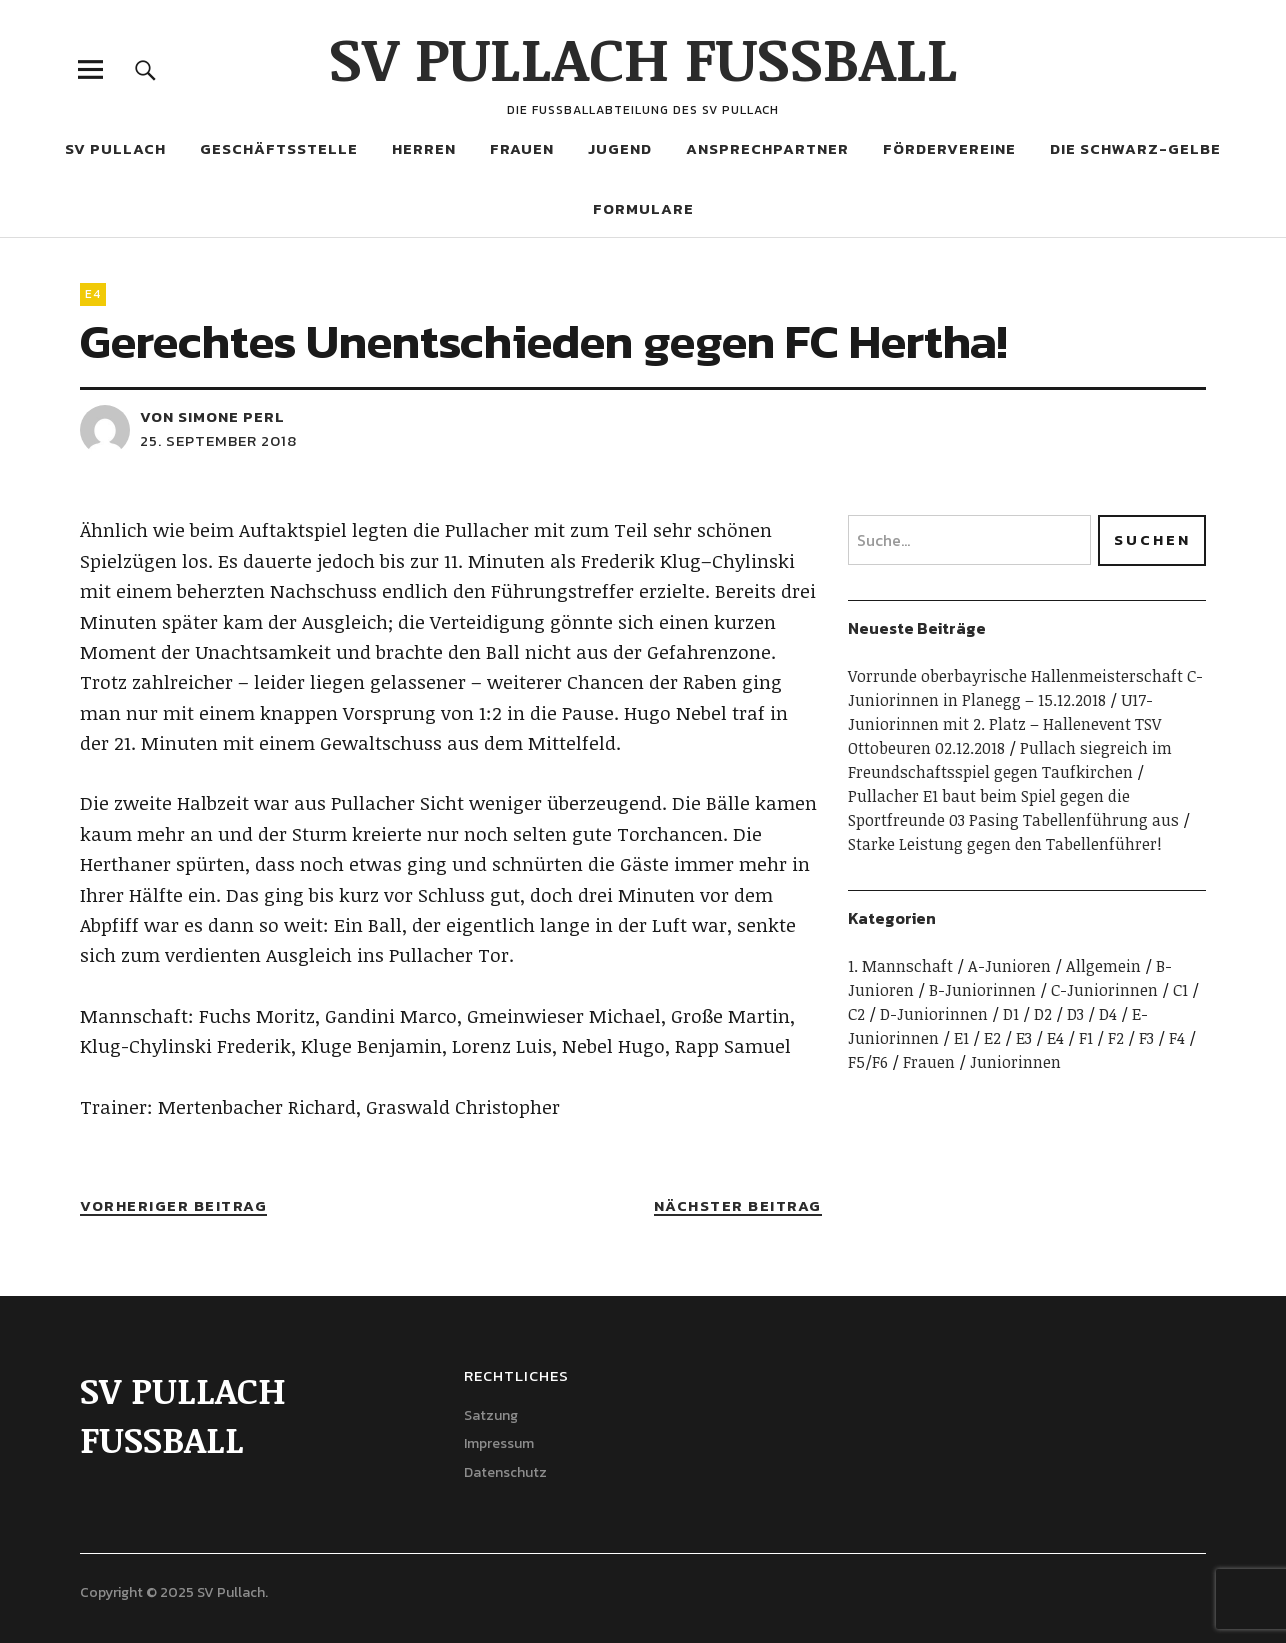  What do you see at coordinates (1024, 1038) in the screenshot?
I see `E3` at bounding box center [1024, 1038].